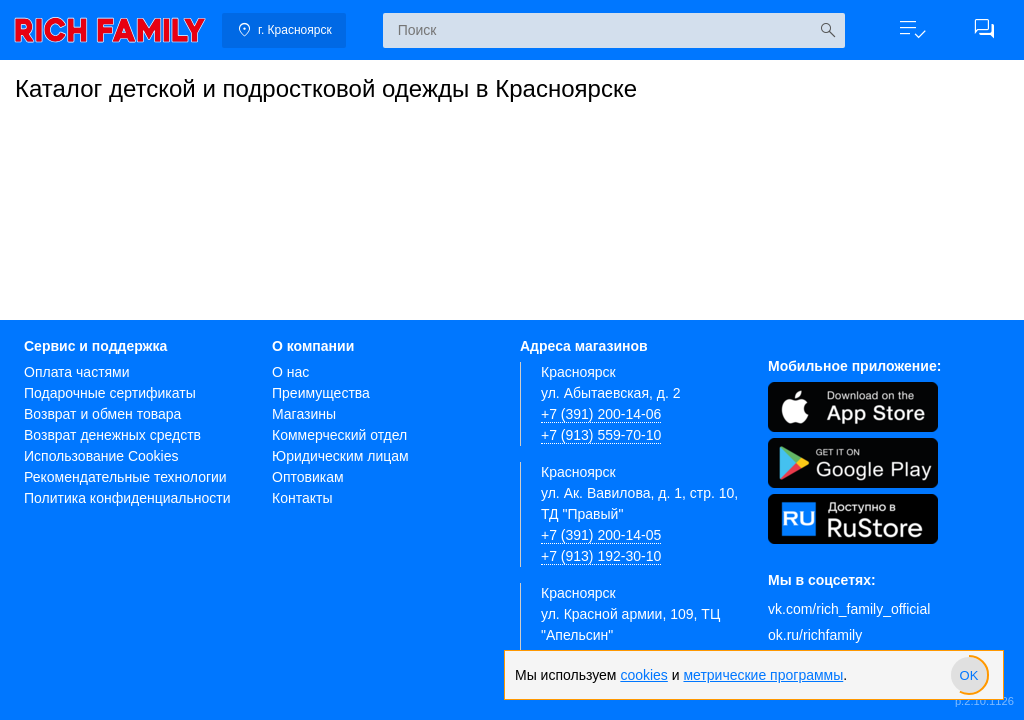 The height and width of the screenshot is (720, 1024). I want to click on Оплата частями, so click(77, 372).